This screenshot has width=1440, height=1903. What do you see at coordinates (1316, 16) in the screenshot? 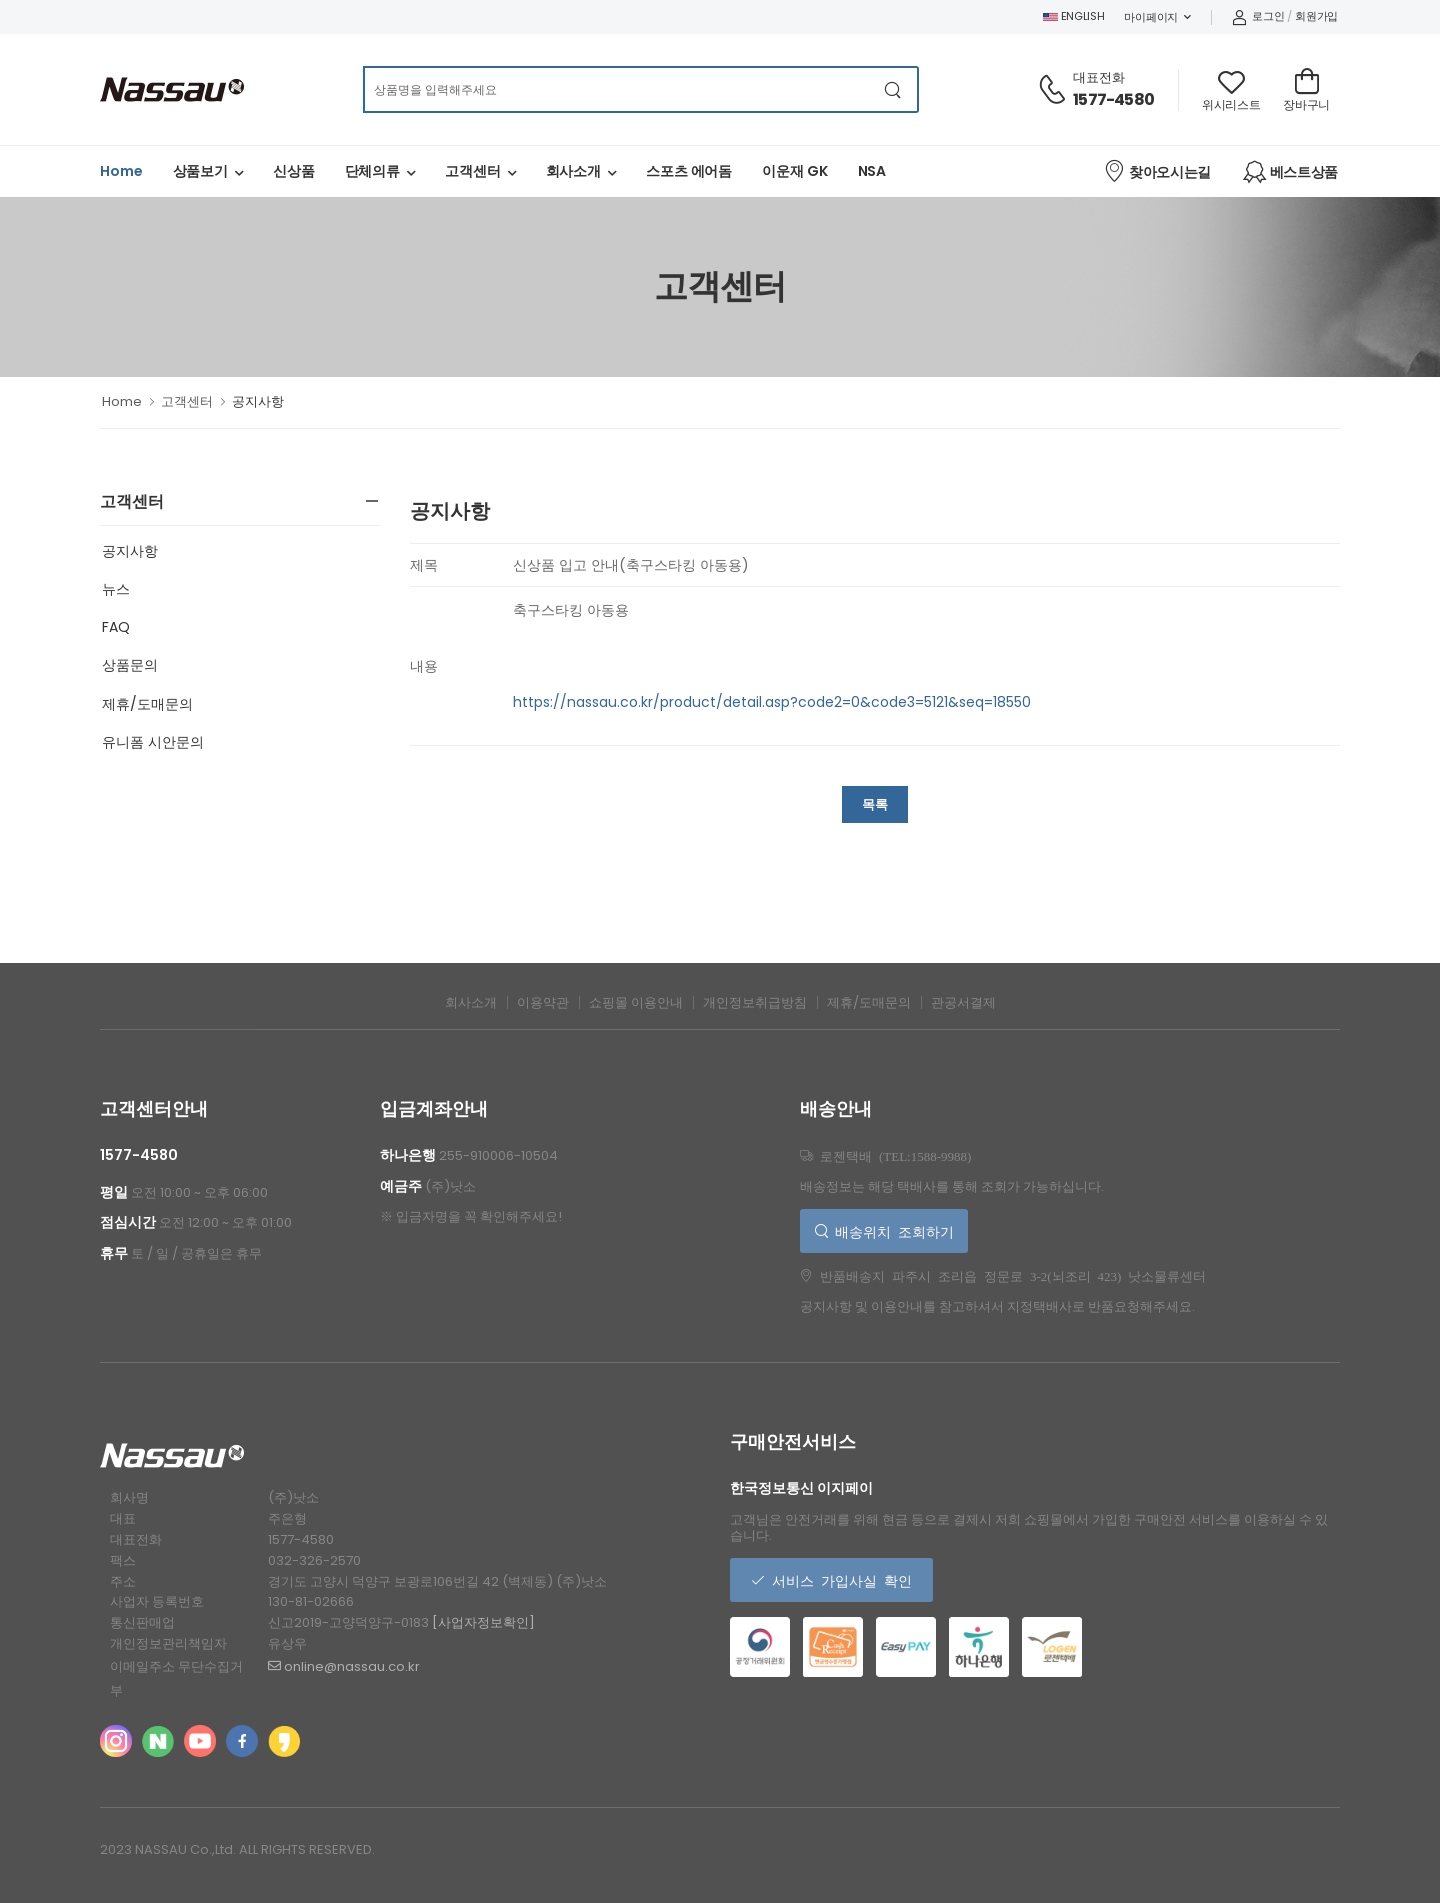
I see `회원가입` at bounding box center [1316, 16].